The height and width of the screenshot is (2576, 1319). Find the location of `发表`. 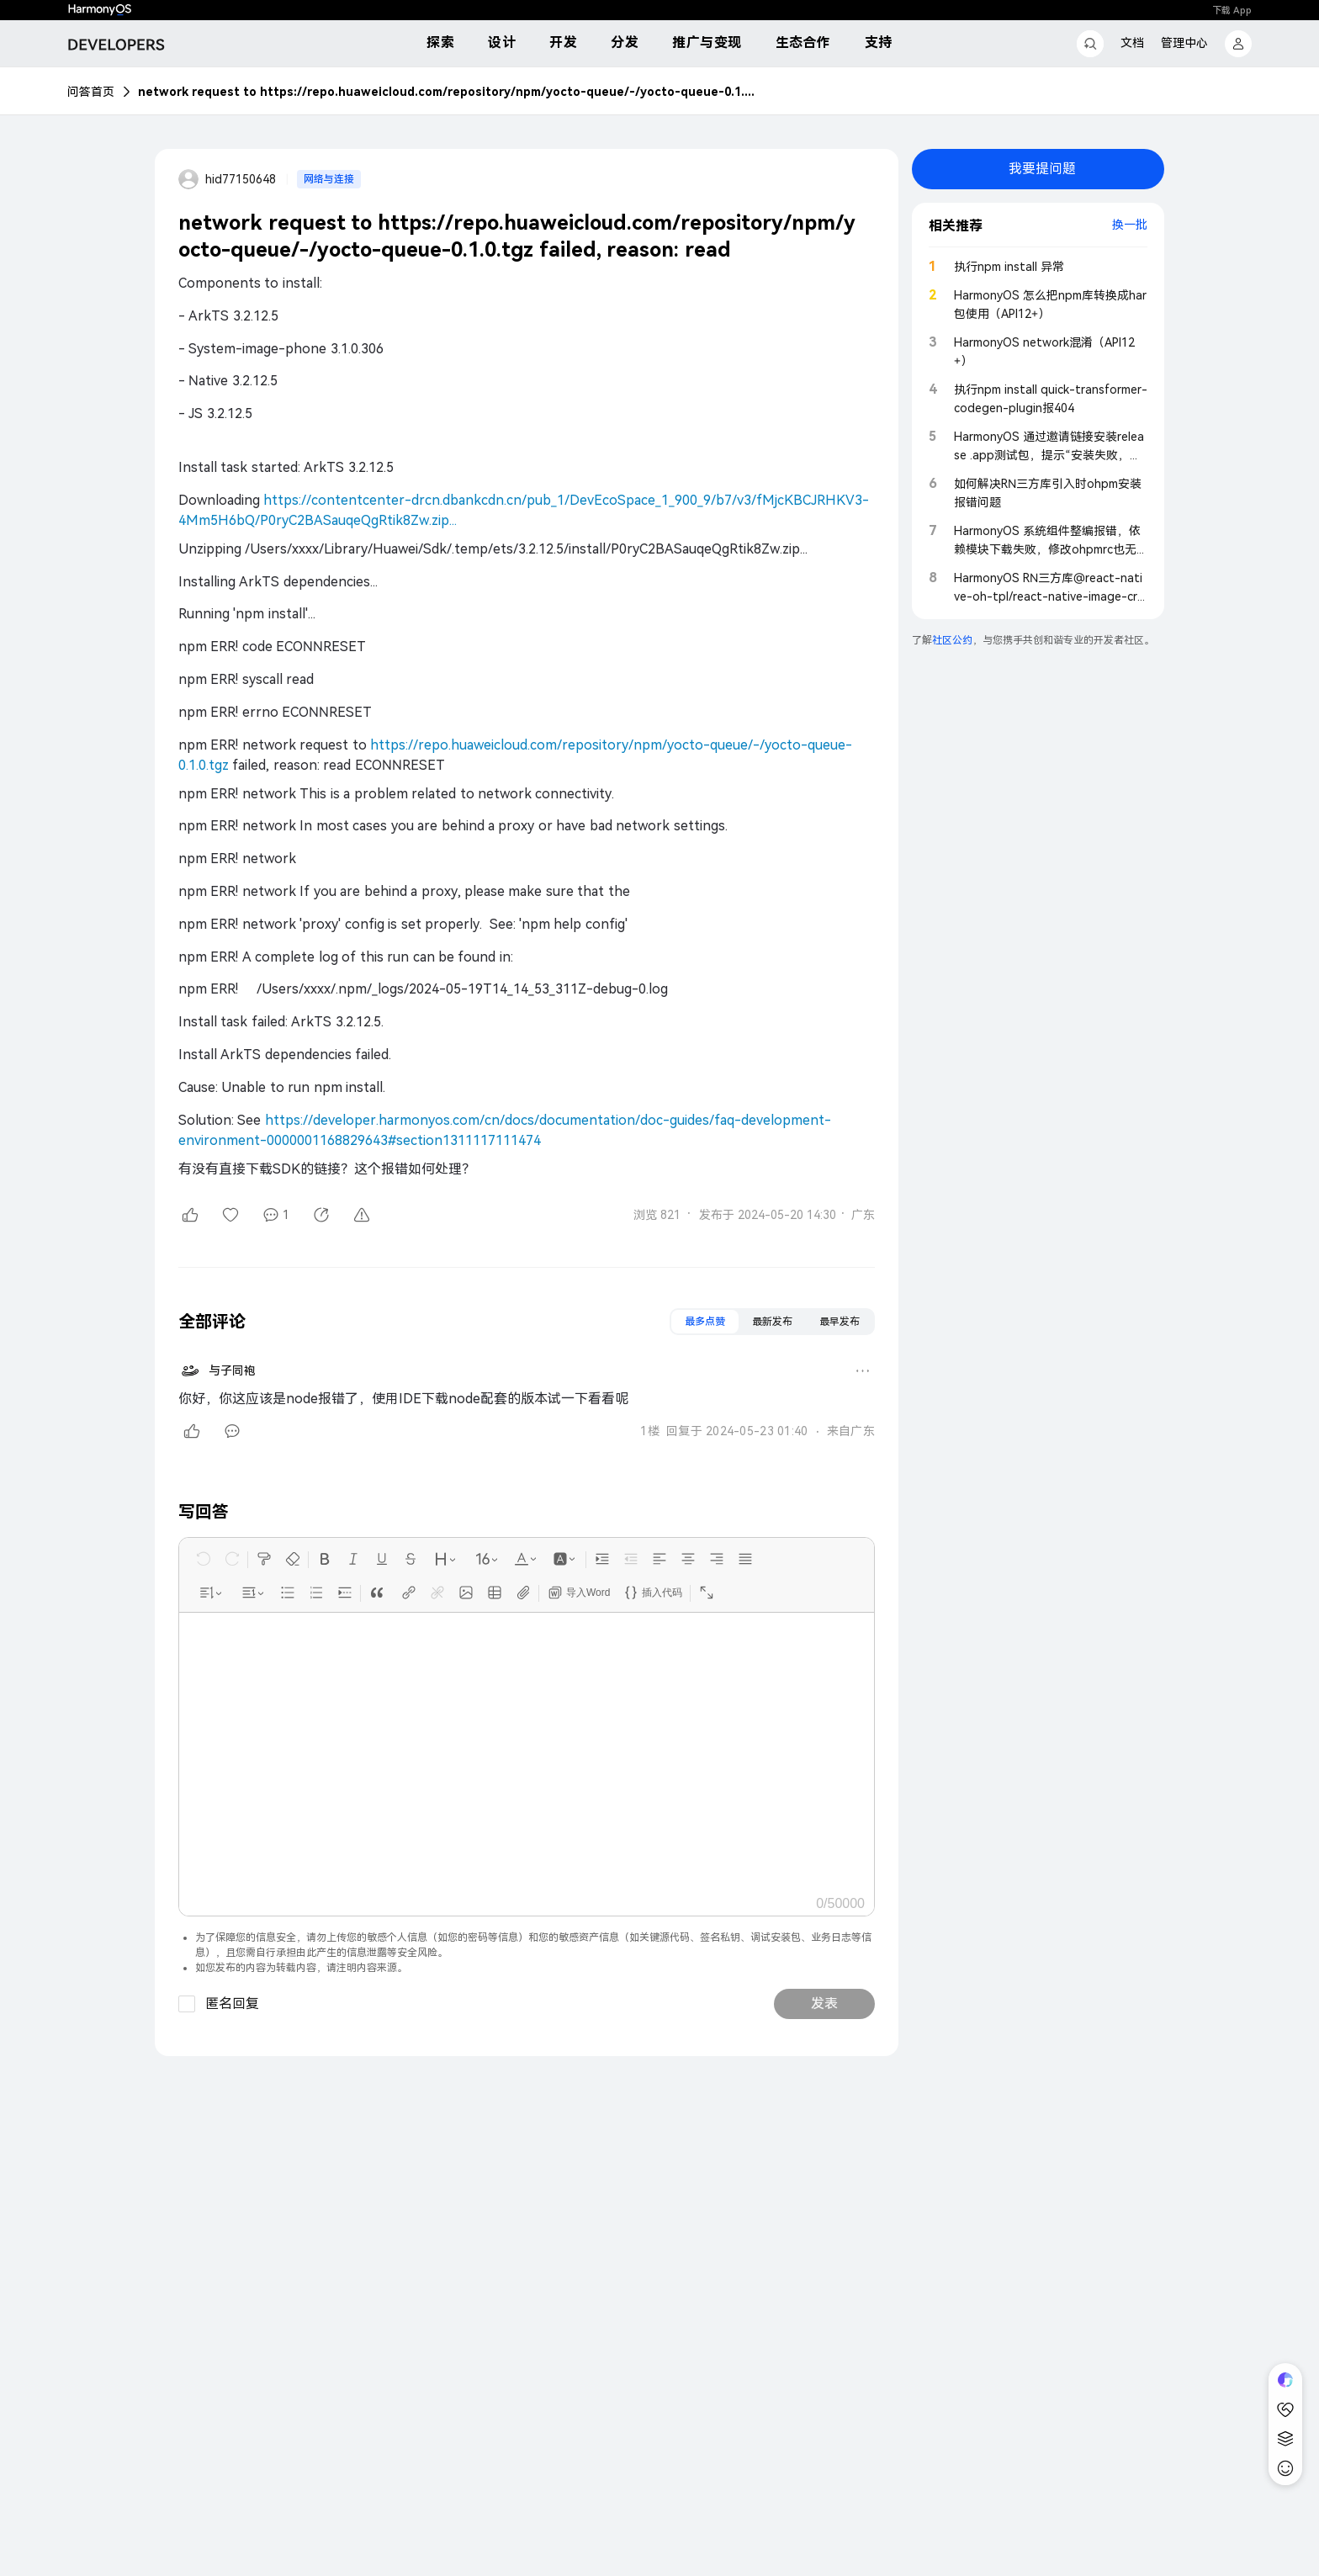

发表 is located at coordinates (824, 2004).